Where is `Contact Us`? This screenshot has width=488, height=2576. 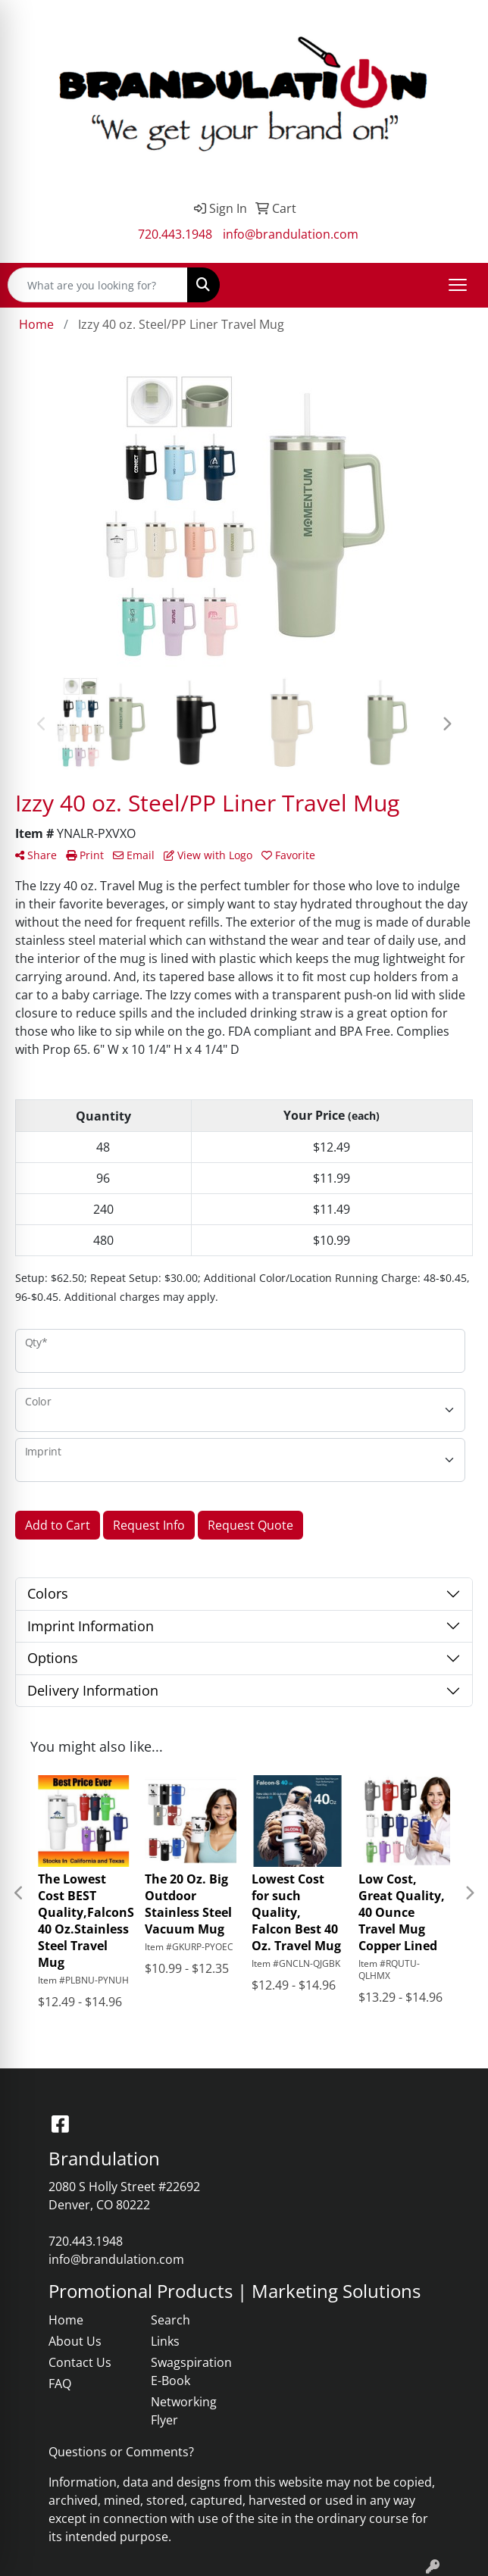 Contact Us is located at coordinates (79, 2362).